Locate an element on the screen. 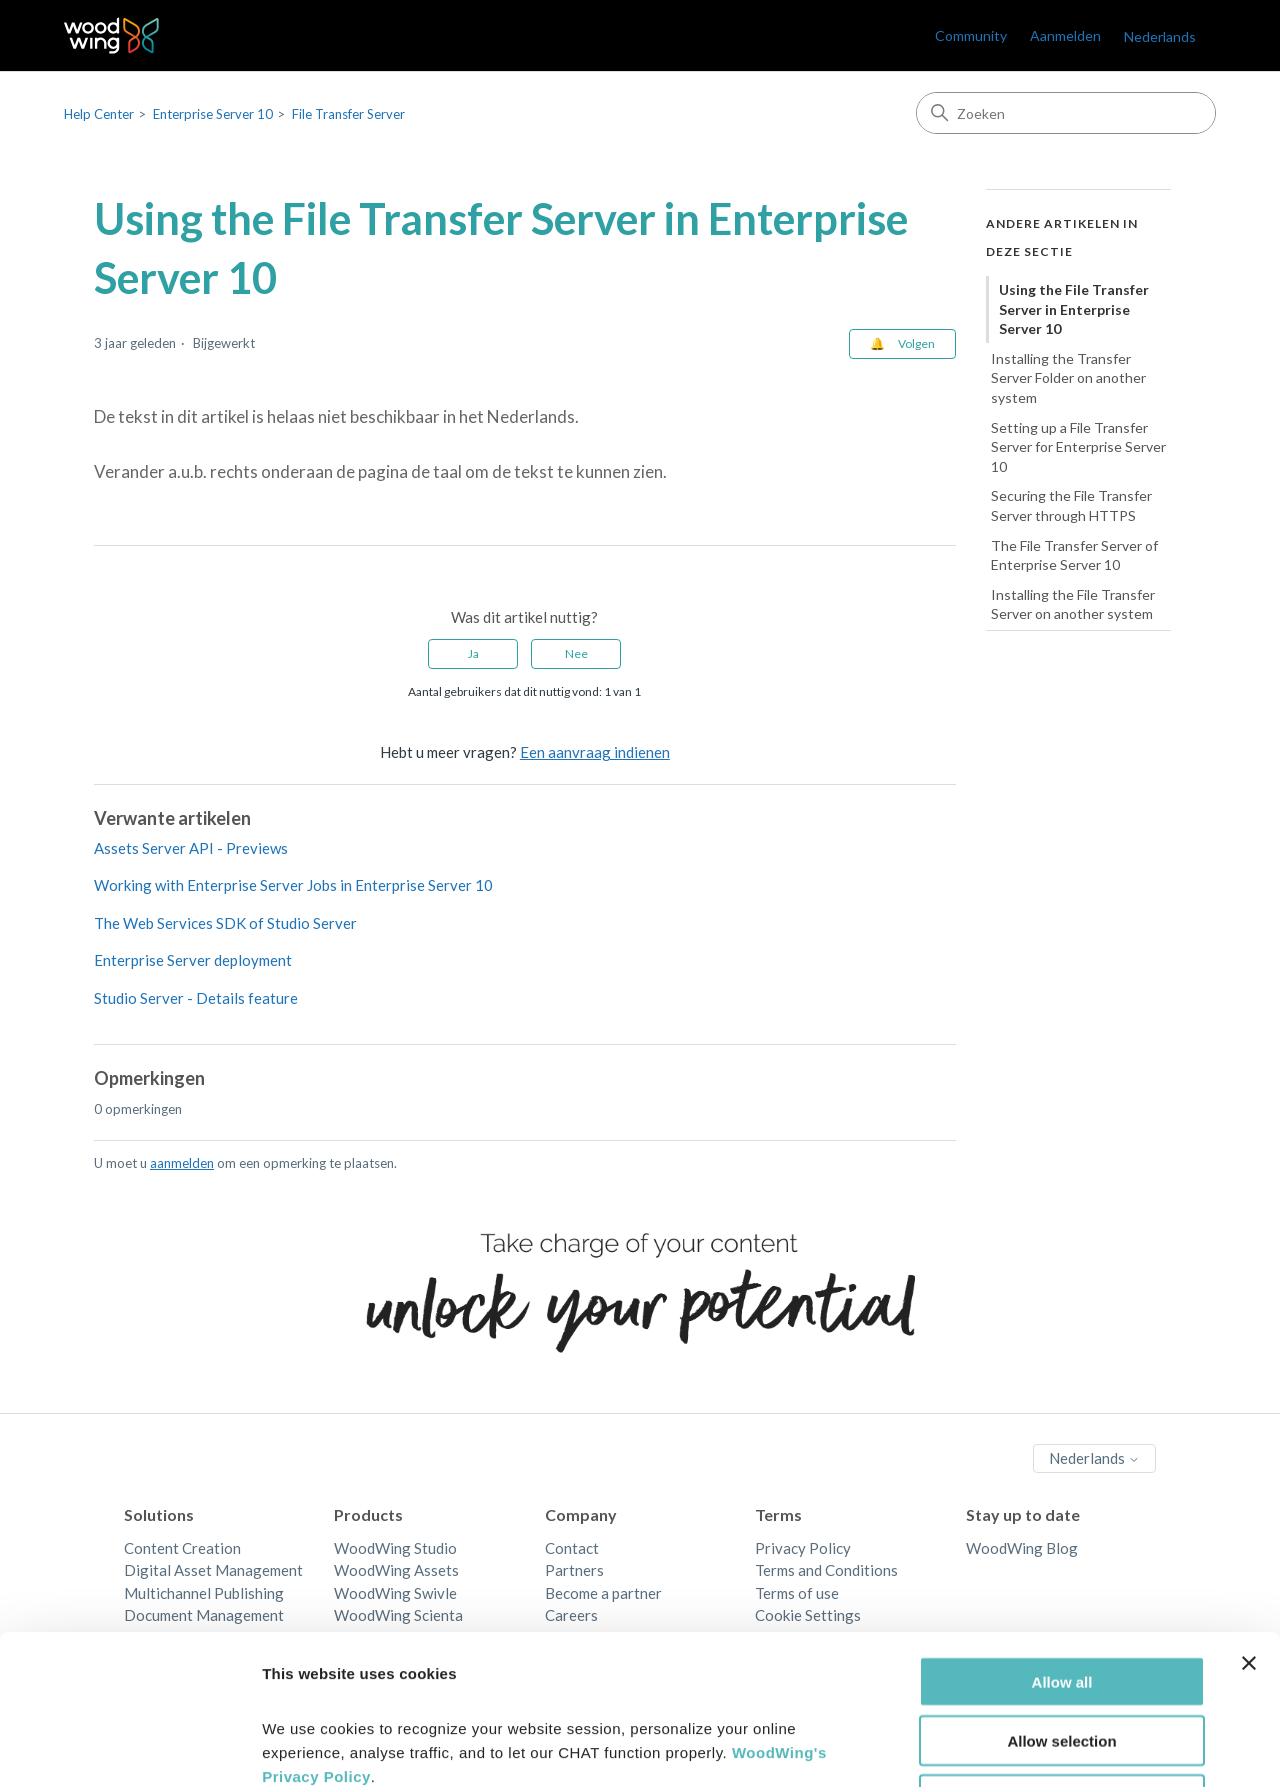 The image size is (1280, 1787). [Cookiebot by Usercentrics - opens in a new window] is located at coordinates (129, 1748).